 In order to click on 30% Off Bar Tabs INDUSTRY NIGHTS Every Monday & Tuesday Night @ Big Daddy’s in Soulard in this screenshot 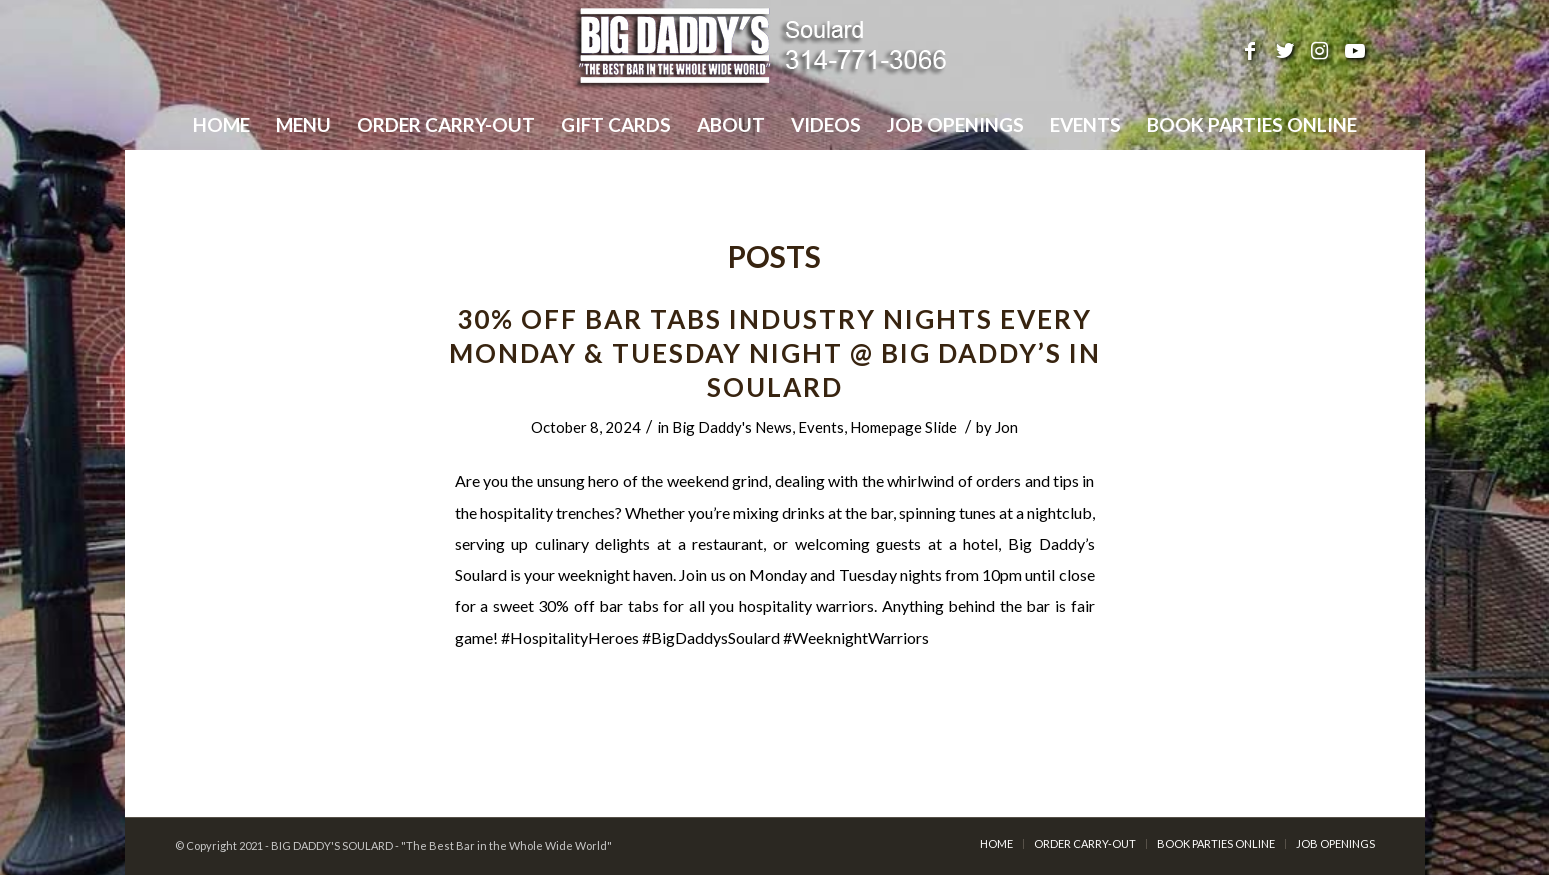, I will do `click(775, 353)`.